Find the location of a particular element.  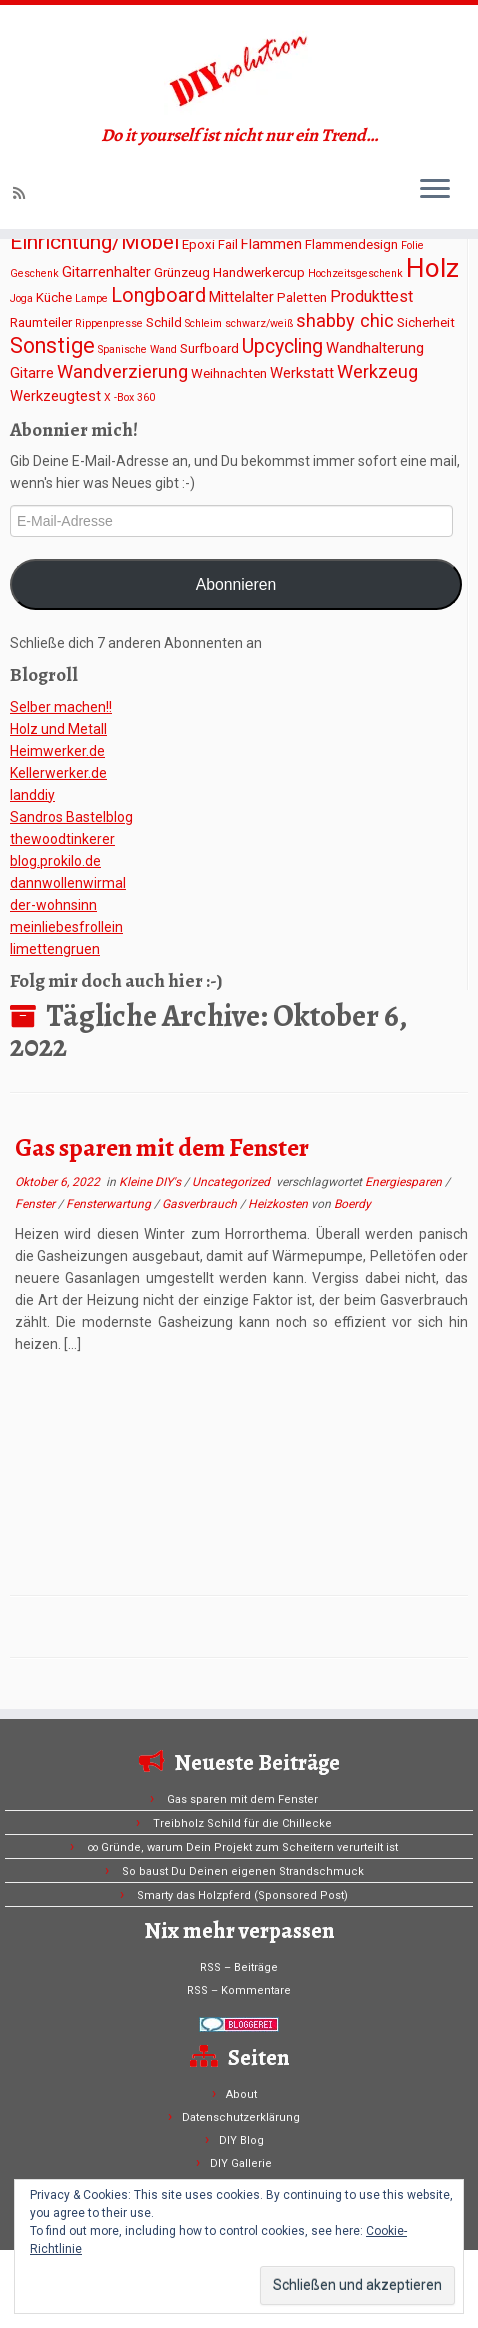

Kellerwerker.de is located at coordinates (58, 773).